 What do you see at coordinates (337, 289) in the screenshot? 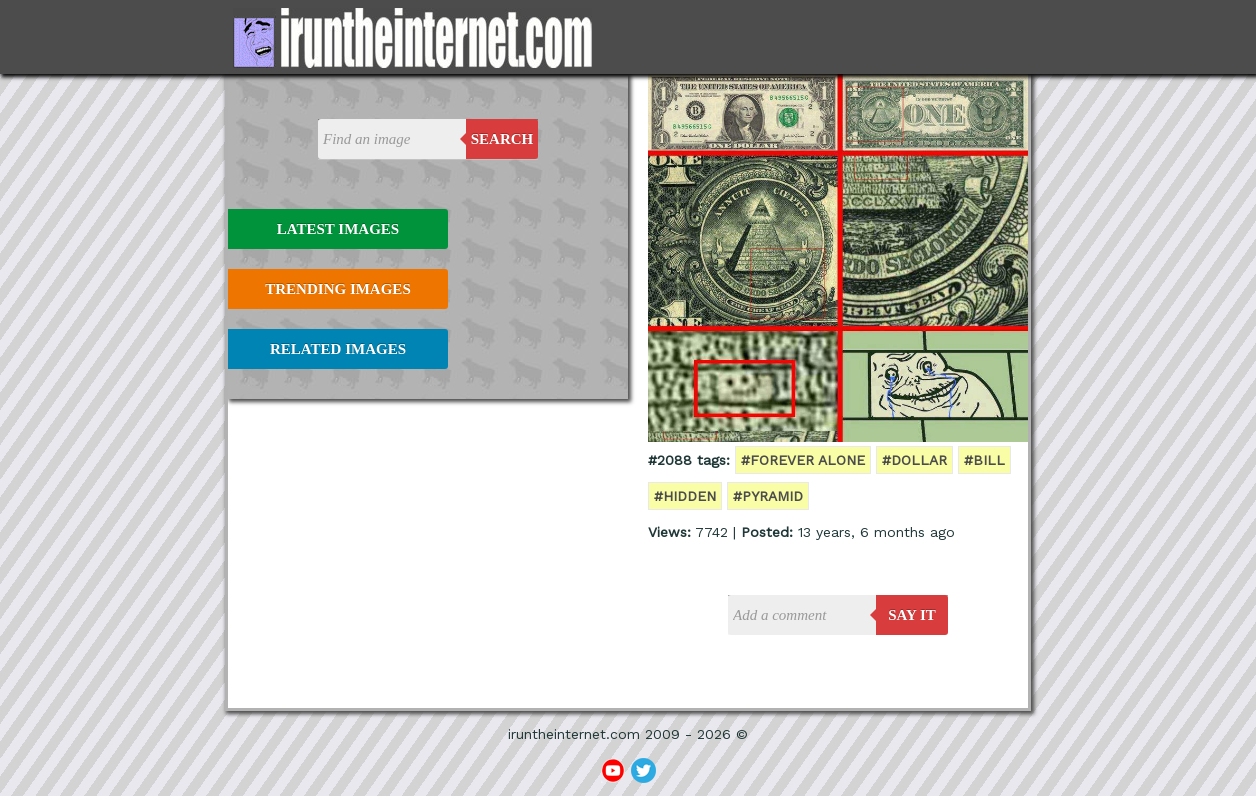
I see `Trending Images` at bounding box center [337, 289].